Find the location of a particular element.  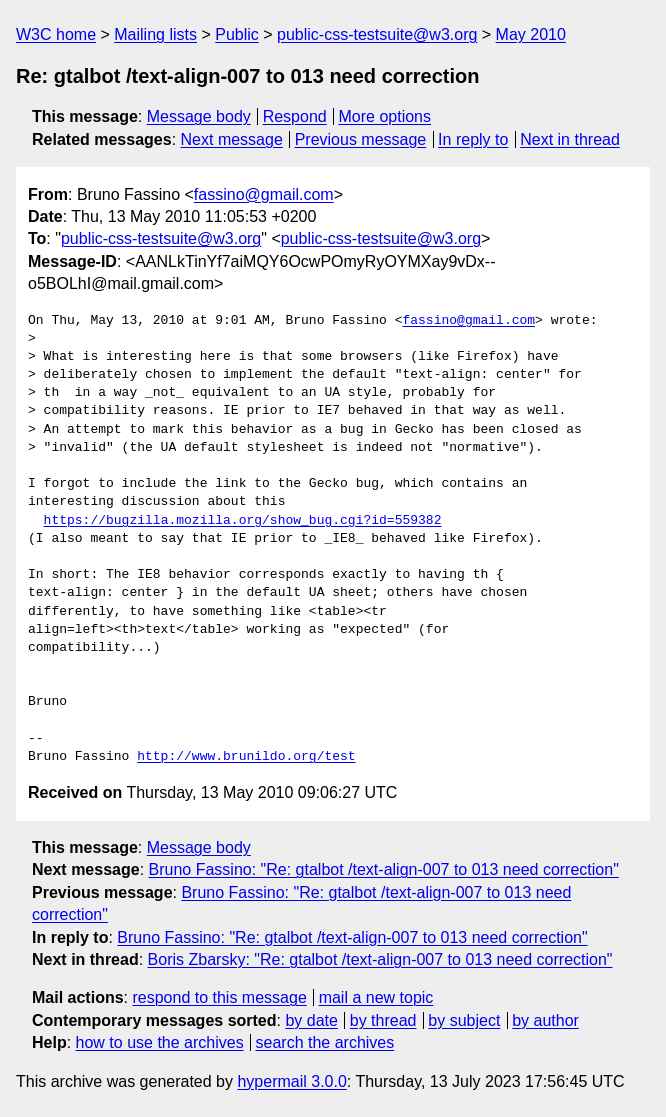

by subject is located at coordinates (464, 1020).